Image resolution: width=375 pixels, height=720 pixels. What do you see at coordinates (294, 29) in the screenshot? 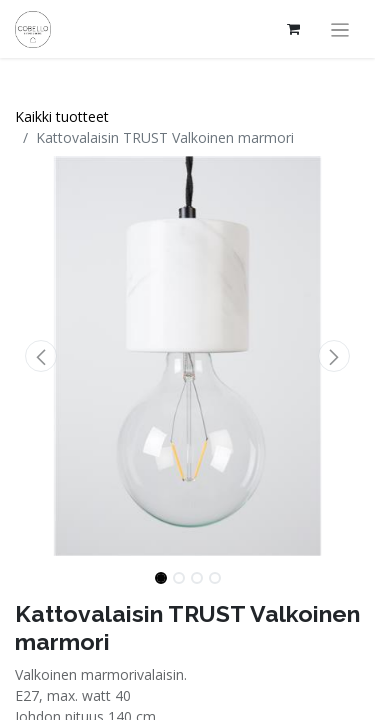
I see `[verkkokaupan ostoskori]` at bounding box center [294, 29].